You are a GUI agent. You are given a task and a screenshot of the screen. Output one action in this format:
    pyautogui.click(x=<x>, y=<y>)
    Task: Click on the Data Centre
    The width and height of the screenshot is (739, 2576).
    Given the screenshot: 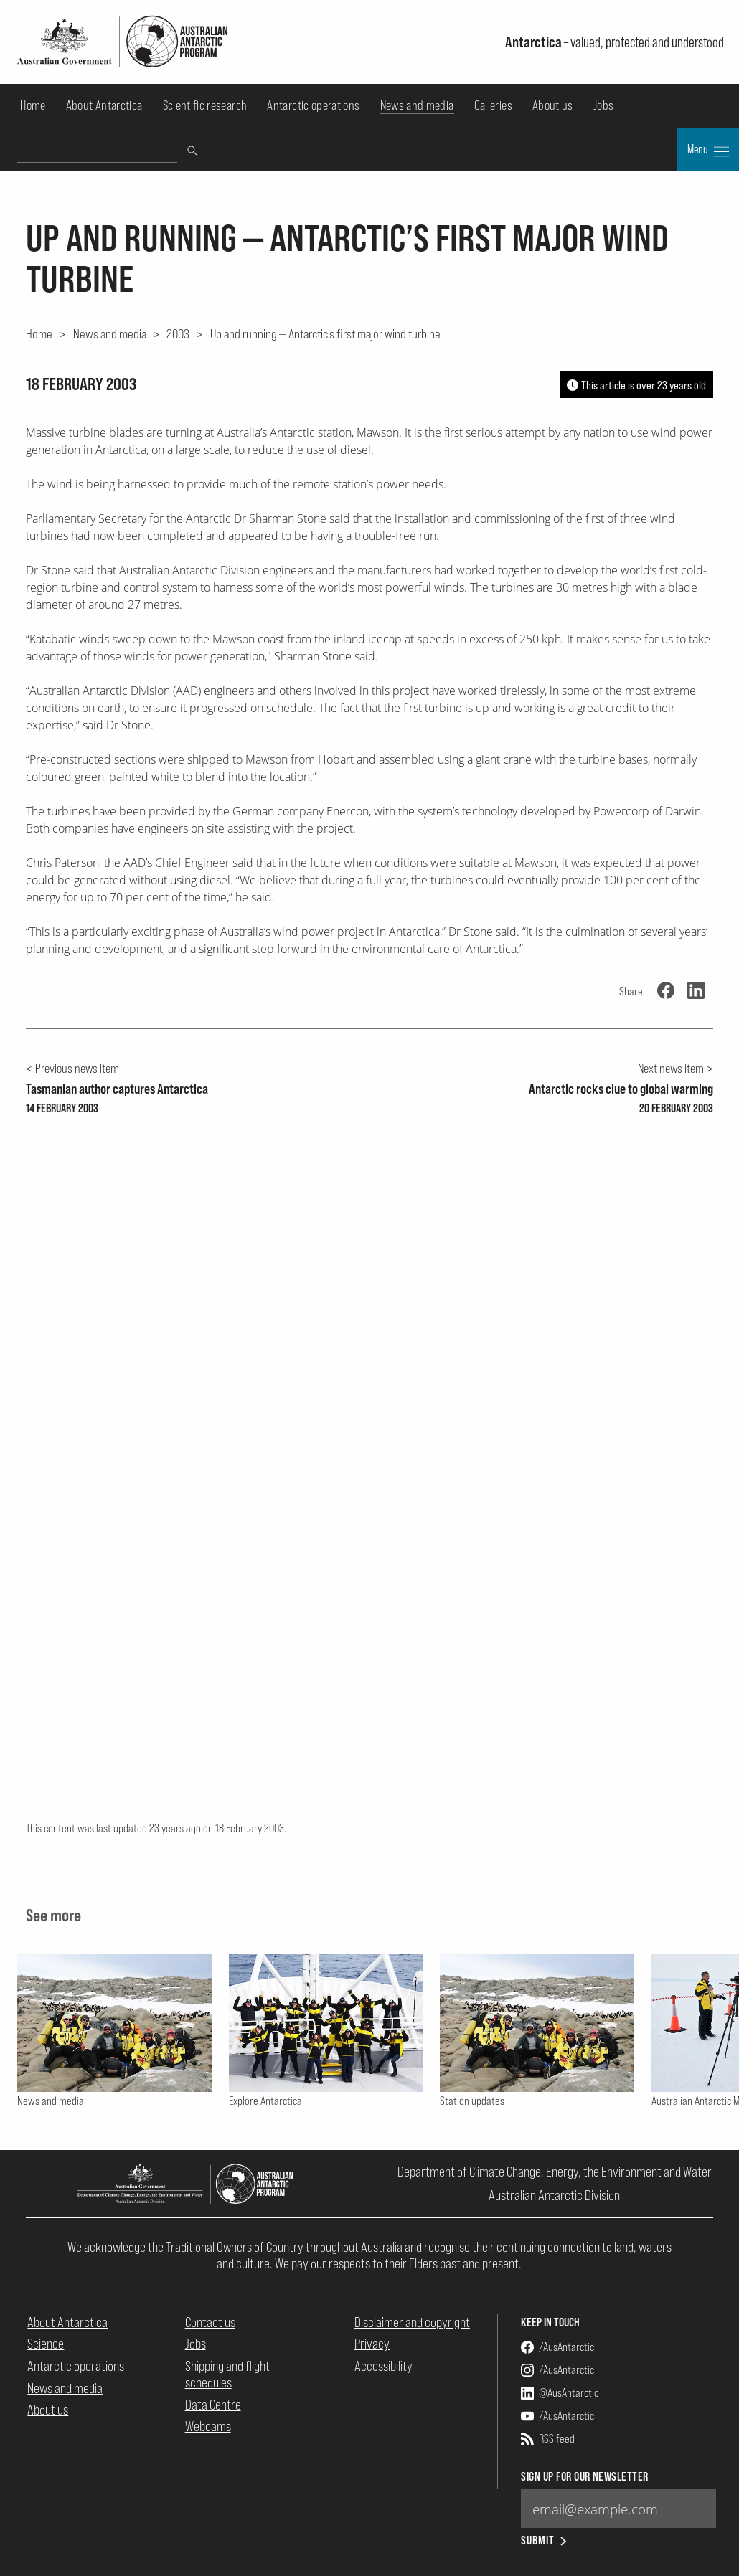 What is the action you would take?
    pyautogui.click(x=213, y=2404)
    